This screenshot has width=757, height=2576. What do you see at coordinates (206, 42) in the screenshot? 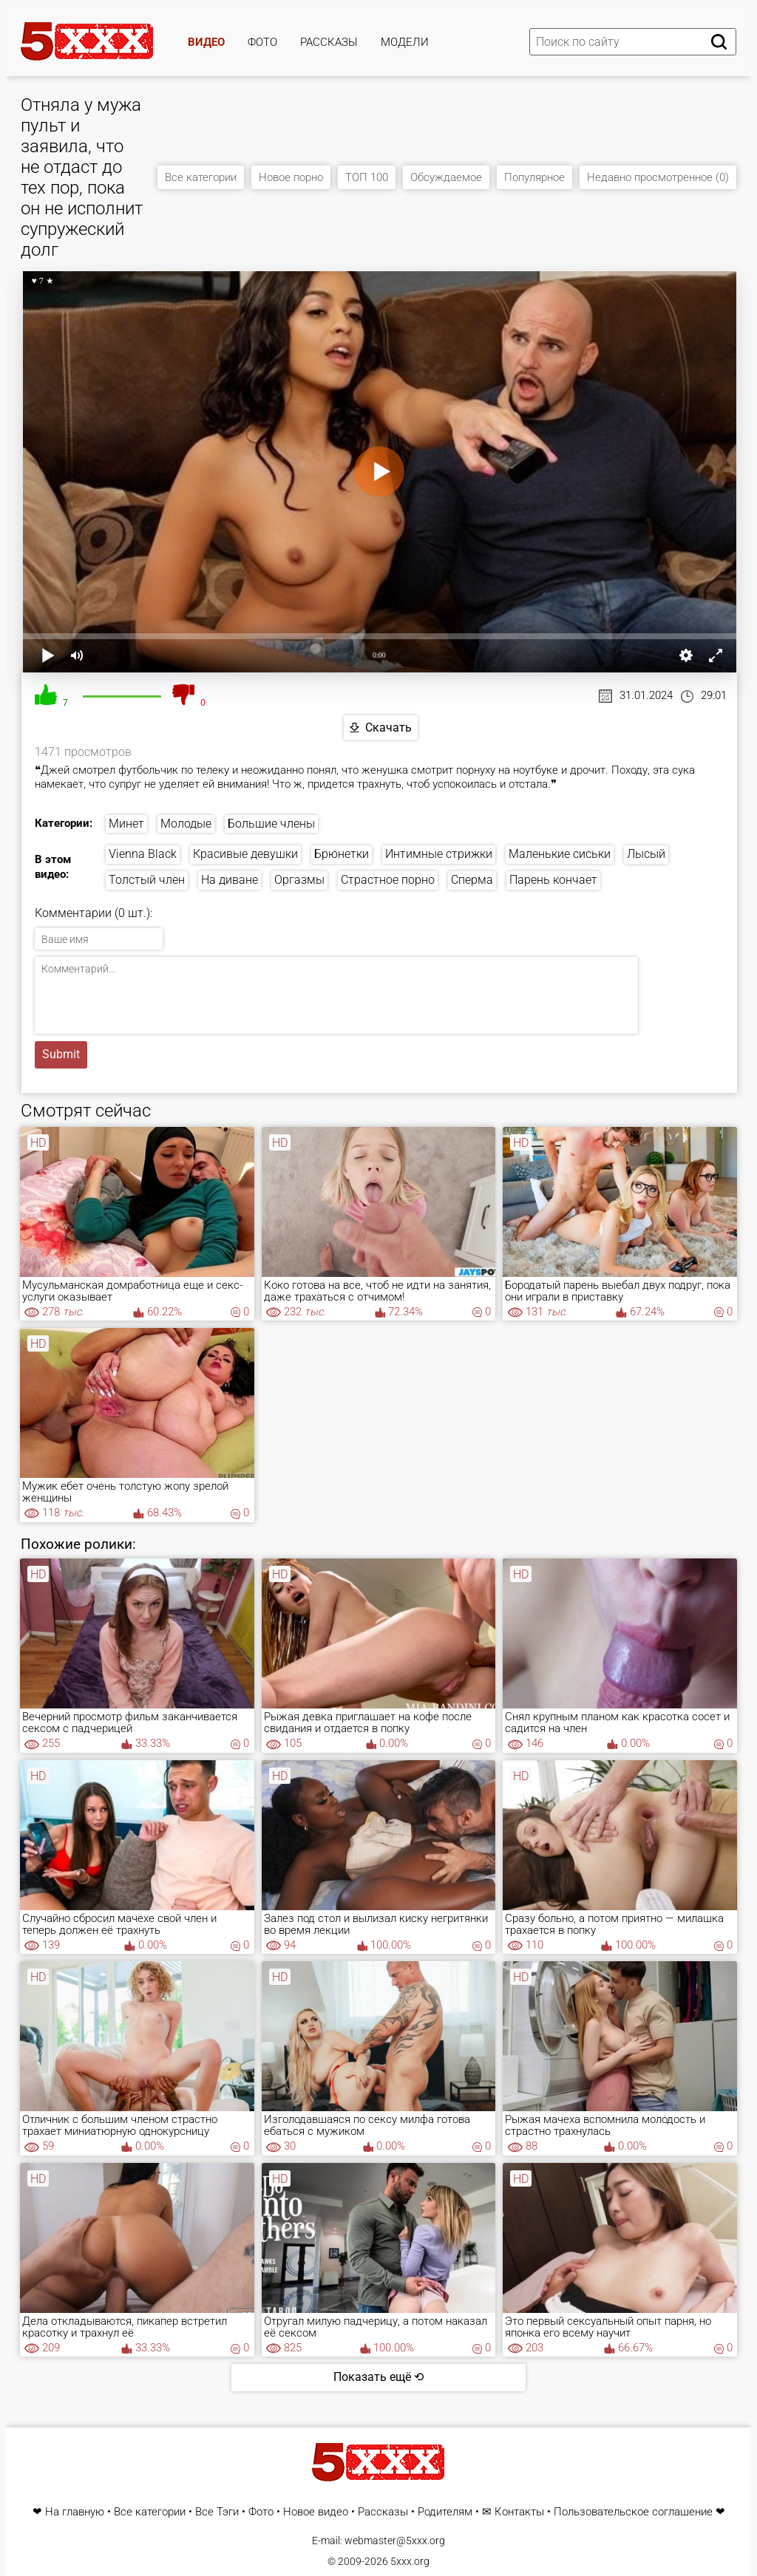
I see `Видео` at bounding box center [206, 42].